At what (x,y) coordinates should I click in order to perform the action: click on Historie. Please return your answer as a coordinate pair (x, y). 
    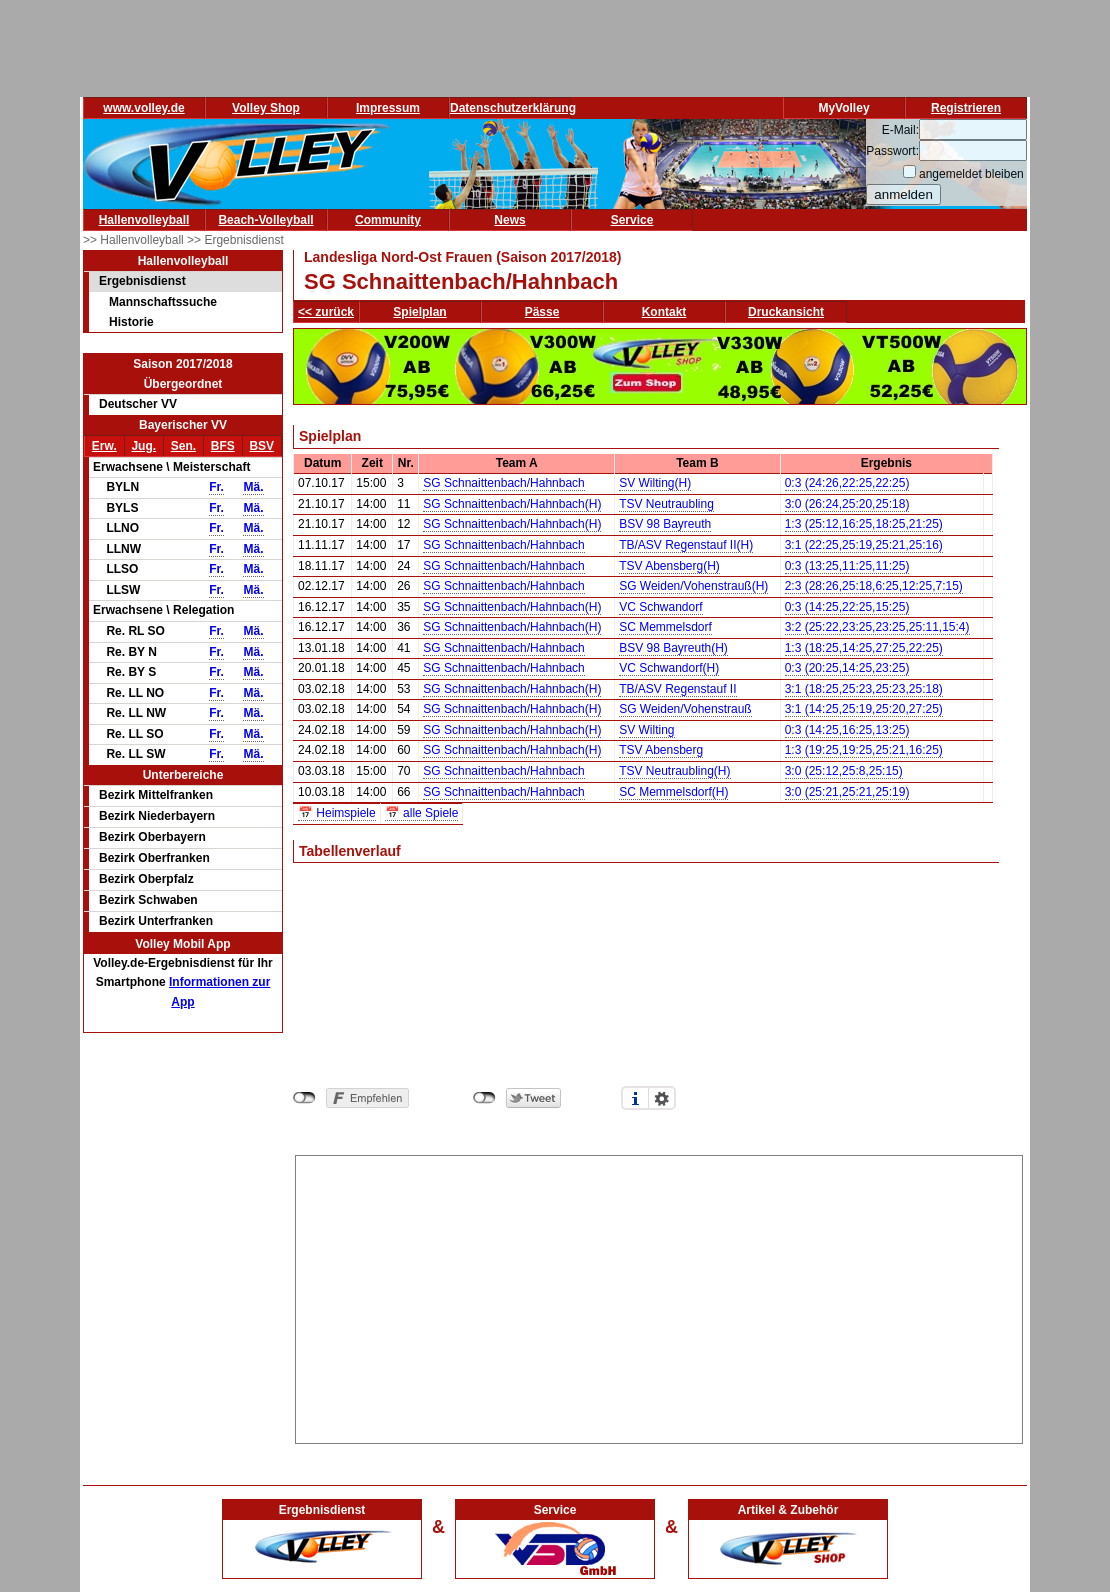
    Looking at the image, I should click on (131, 322).